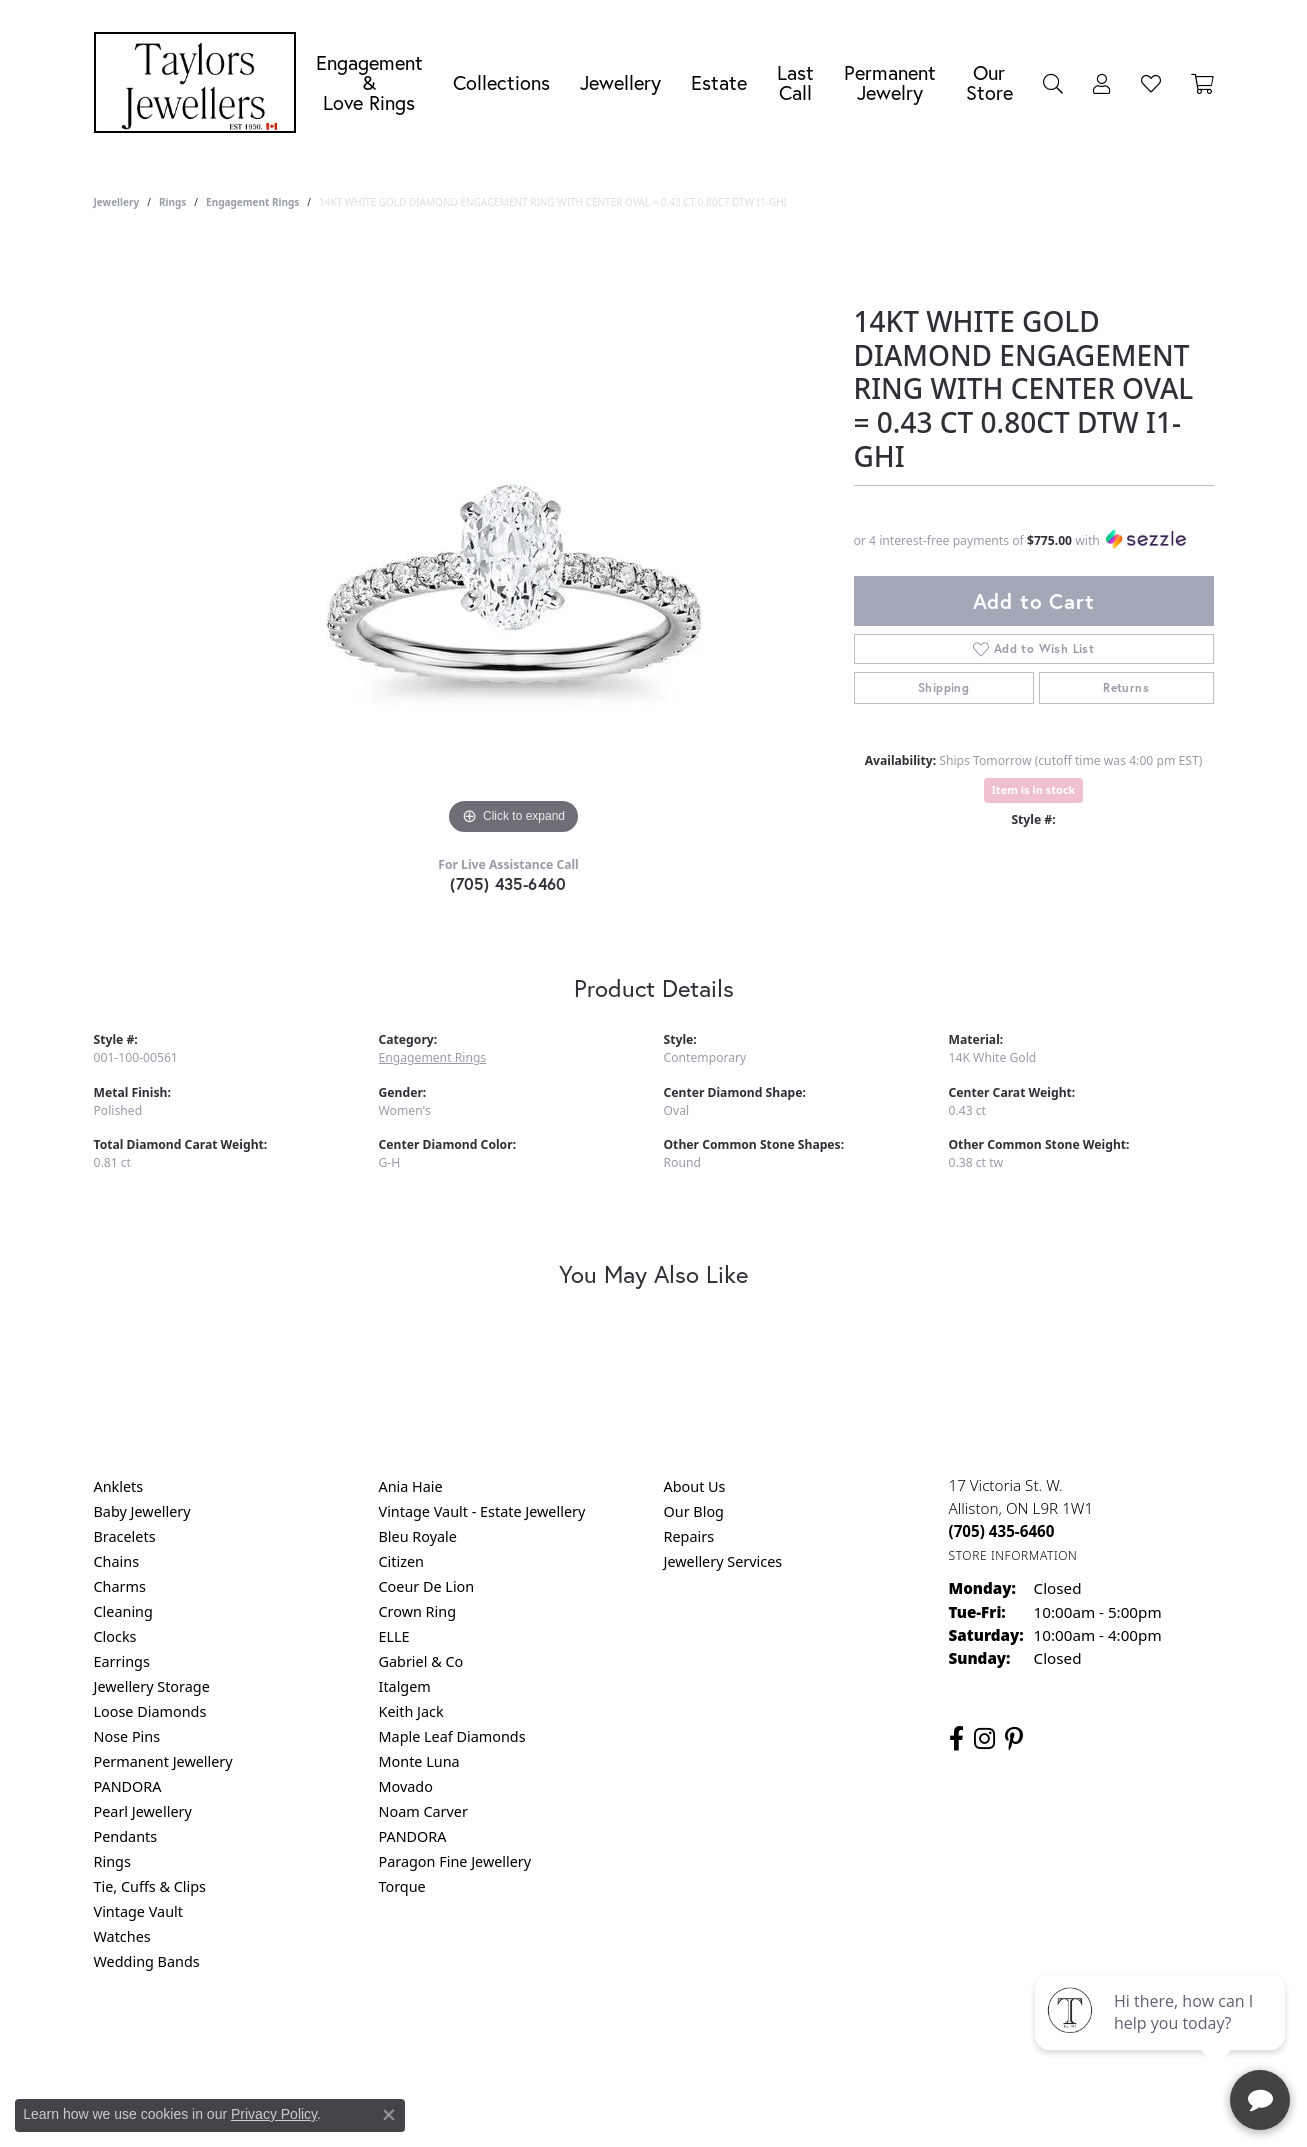 This screenshot has width=1307, height=2147. What do you see at coordinates (452, 1736) in the screenshot?
I see `Maple Leaf Diamonds [menuitem]` at bounding box center [452, 1736].